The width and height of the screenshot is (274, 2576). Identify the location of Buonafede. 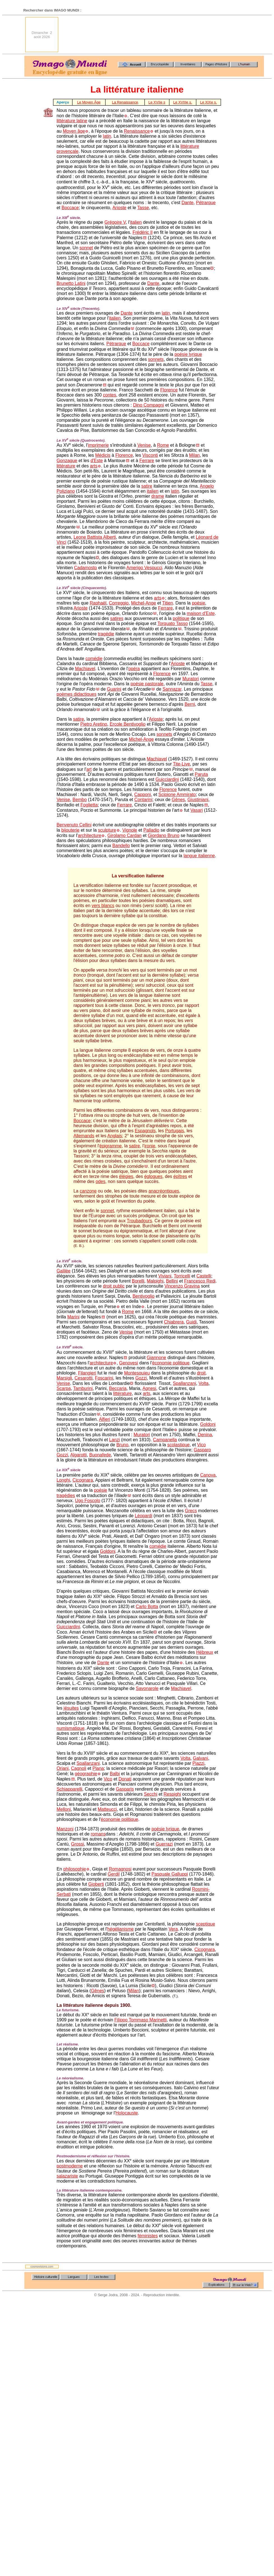
(100, 1454).